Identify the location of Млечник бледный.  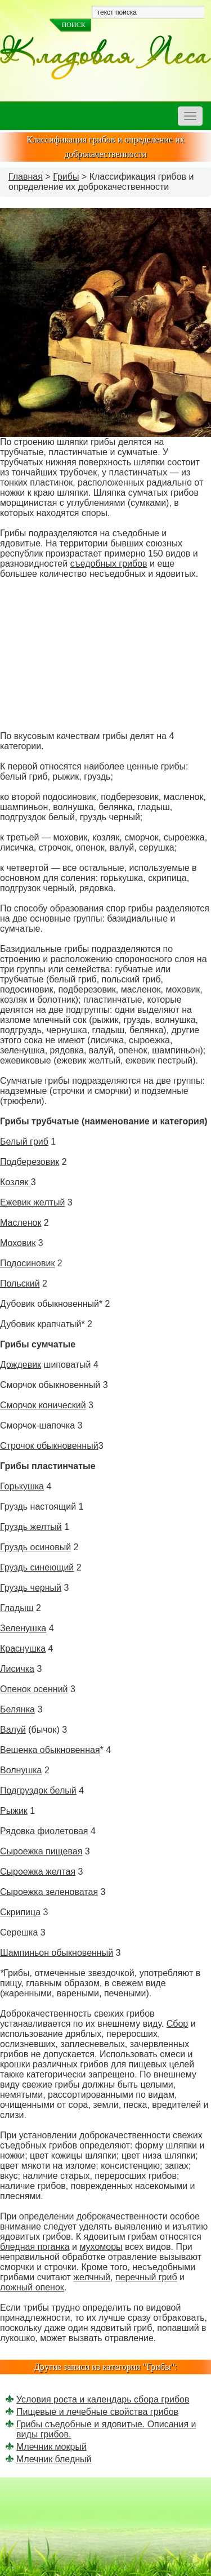
(54, 2459).